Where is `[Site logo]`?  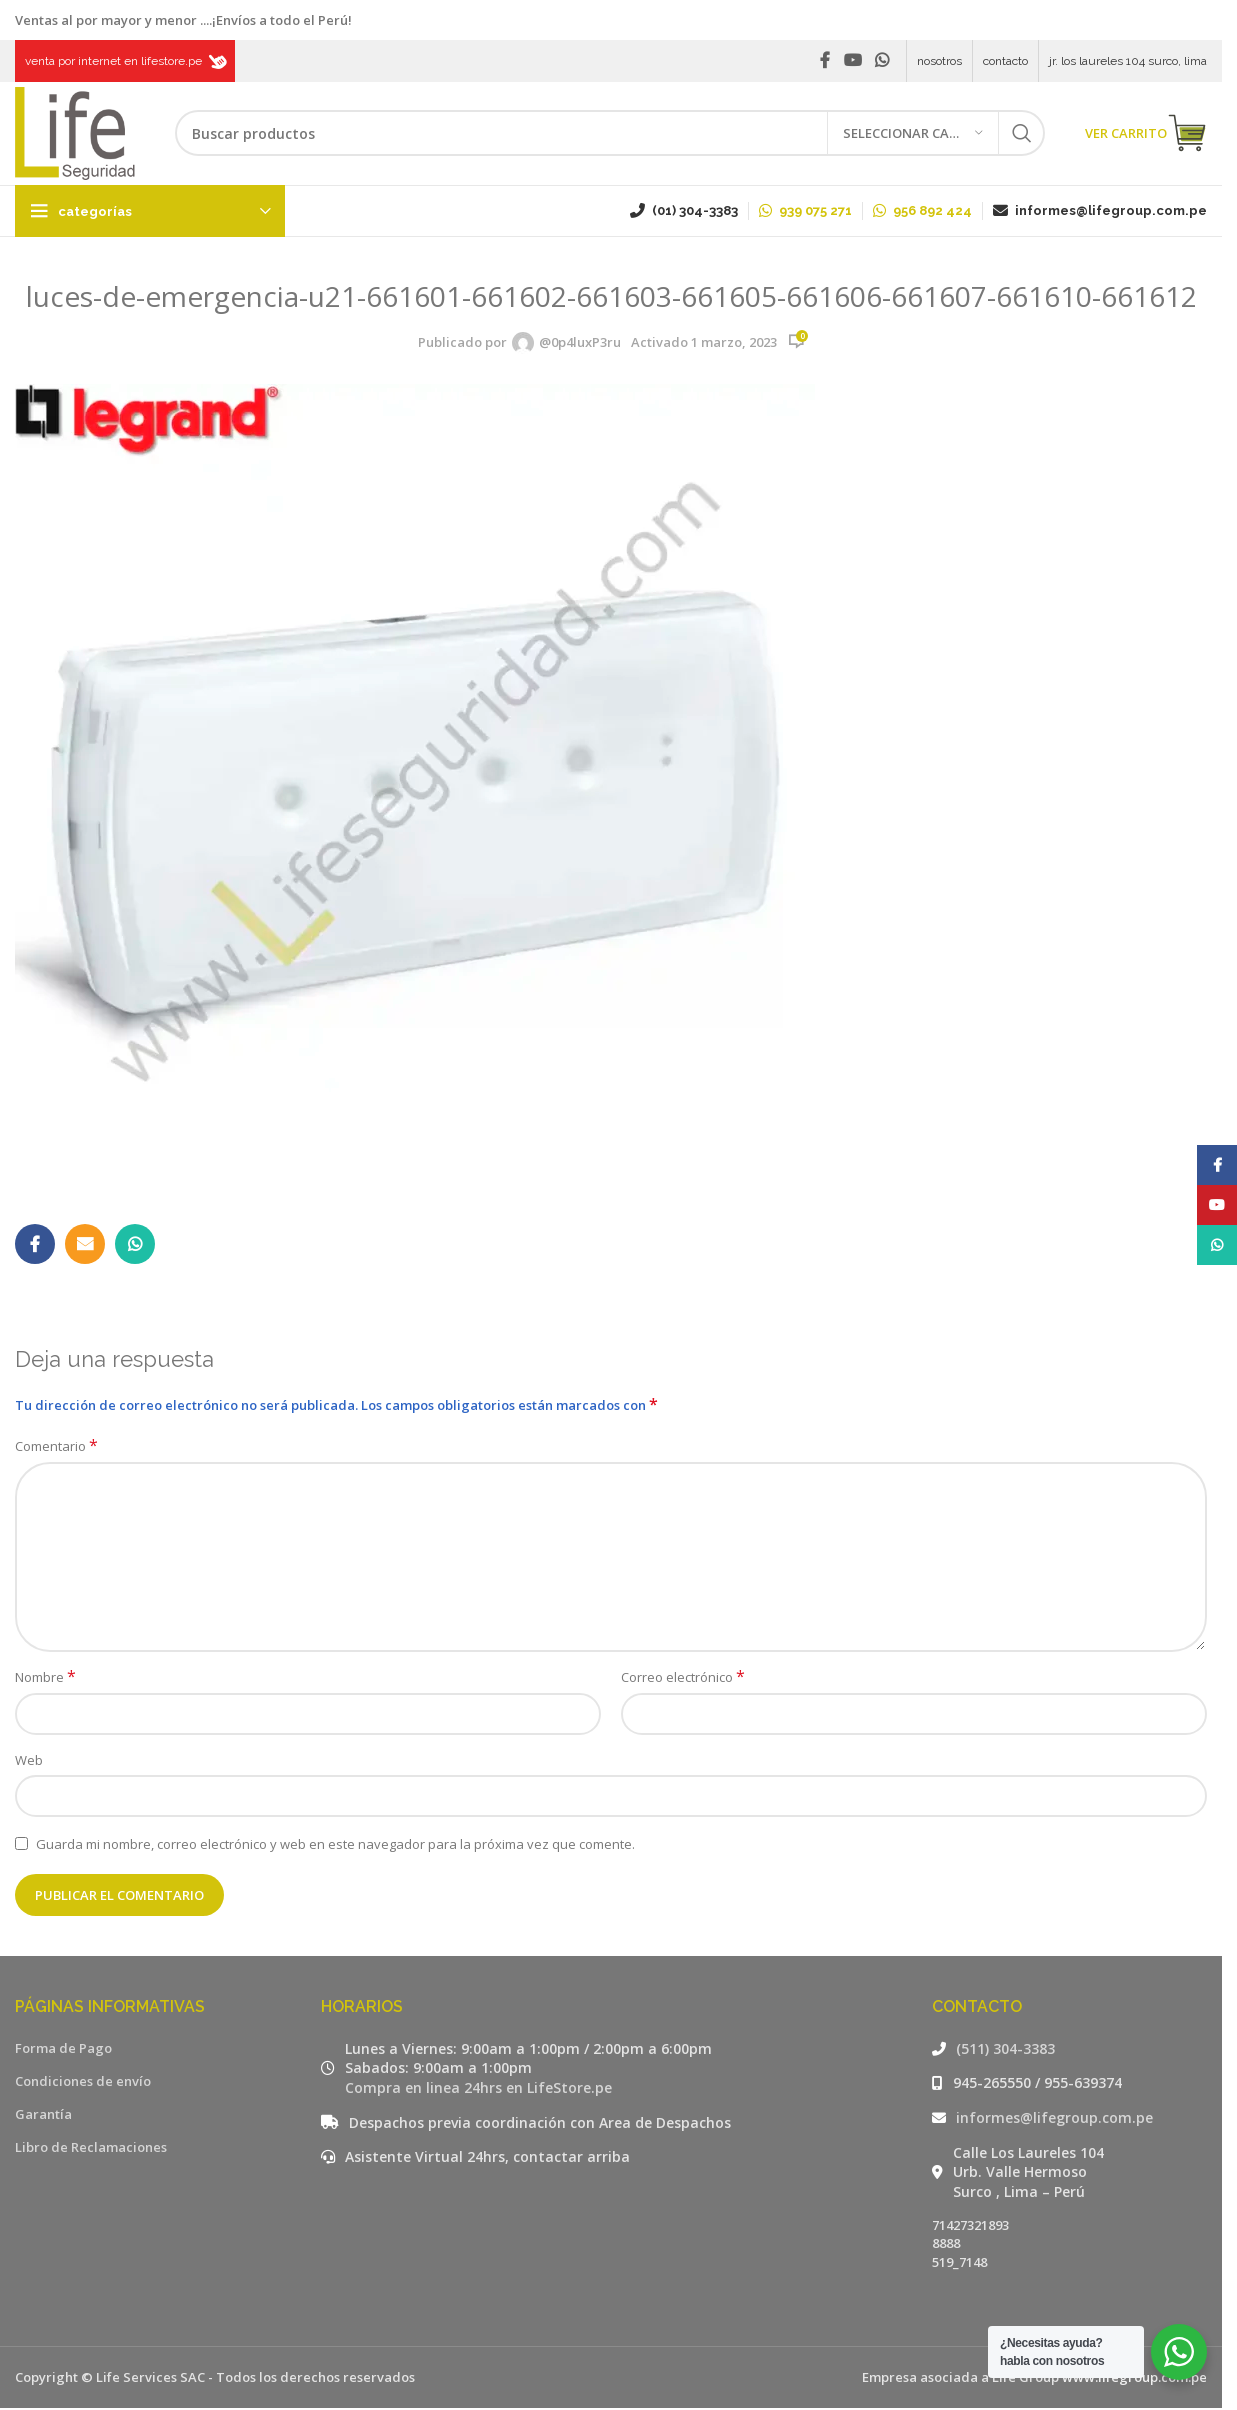
[Site logo] is located at coordinates (75, 133).